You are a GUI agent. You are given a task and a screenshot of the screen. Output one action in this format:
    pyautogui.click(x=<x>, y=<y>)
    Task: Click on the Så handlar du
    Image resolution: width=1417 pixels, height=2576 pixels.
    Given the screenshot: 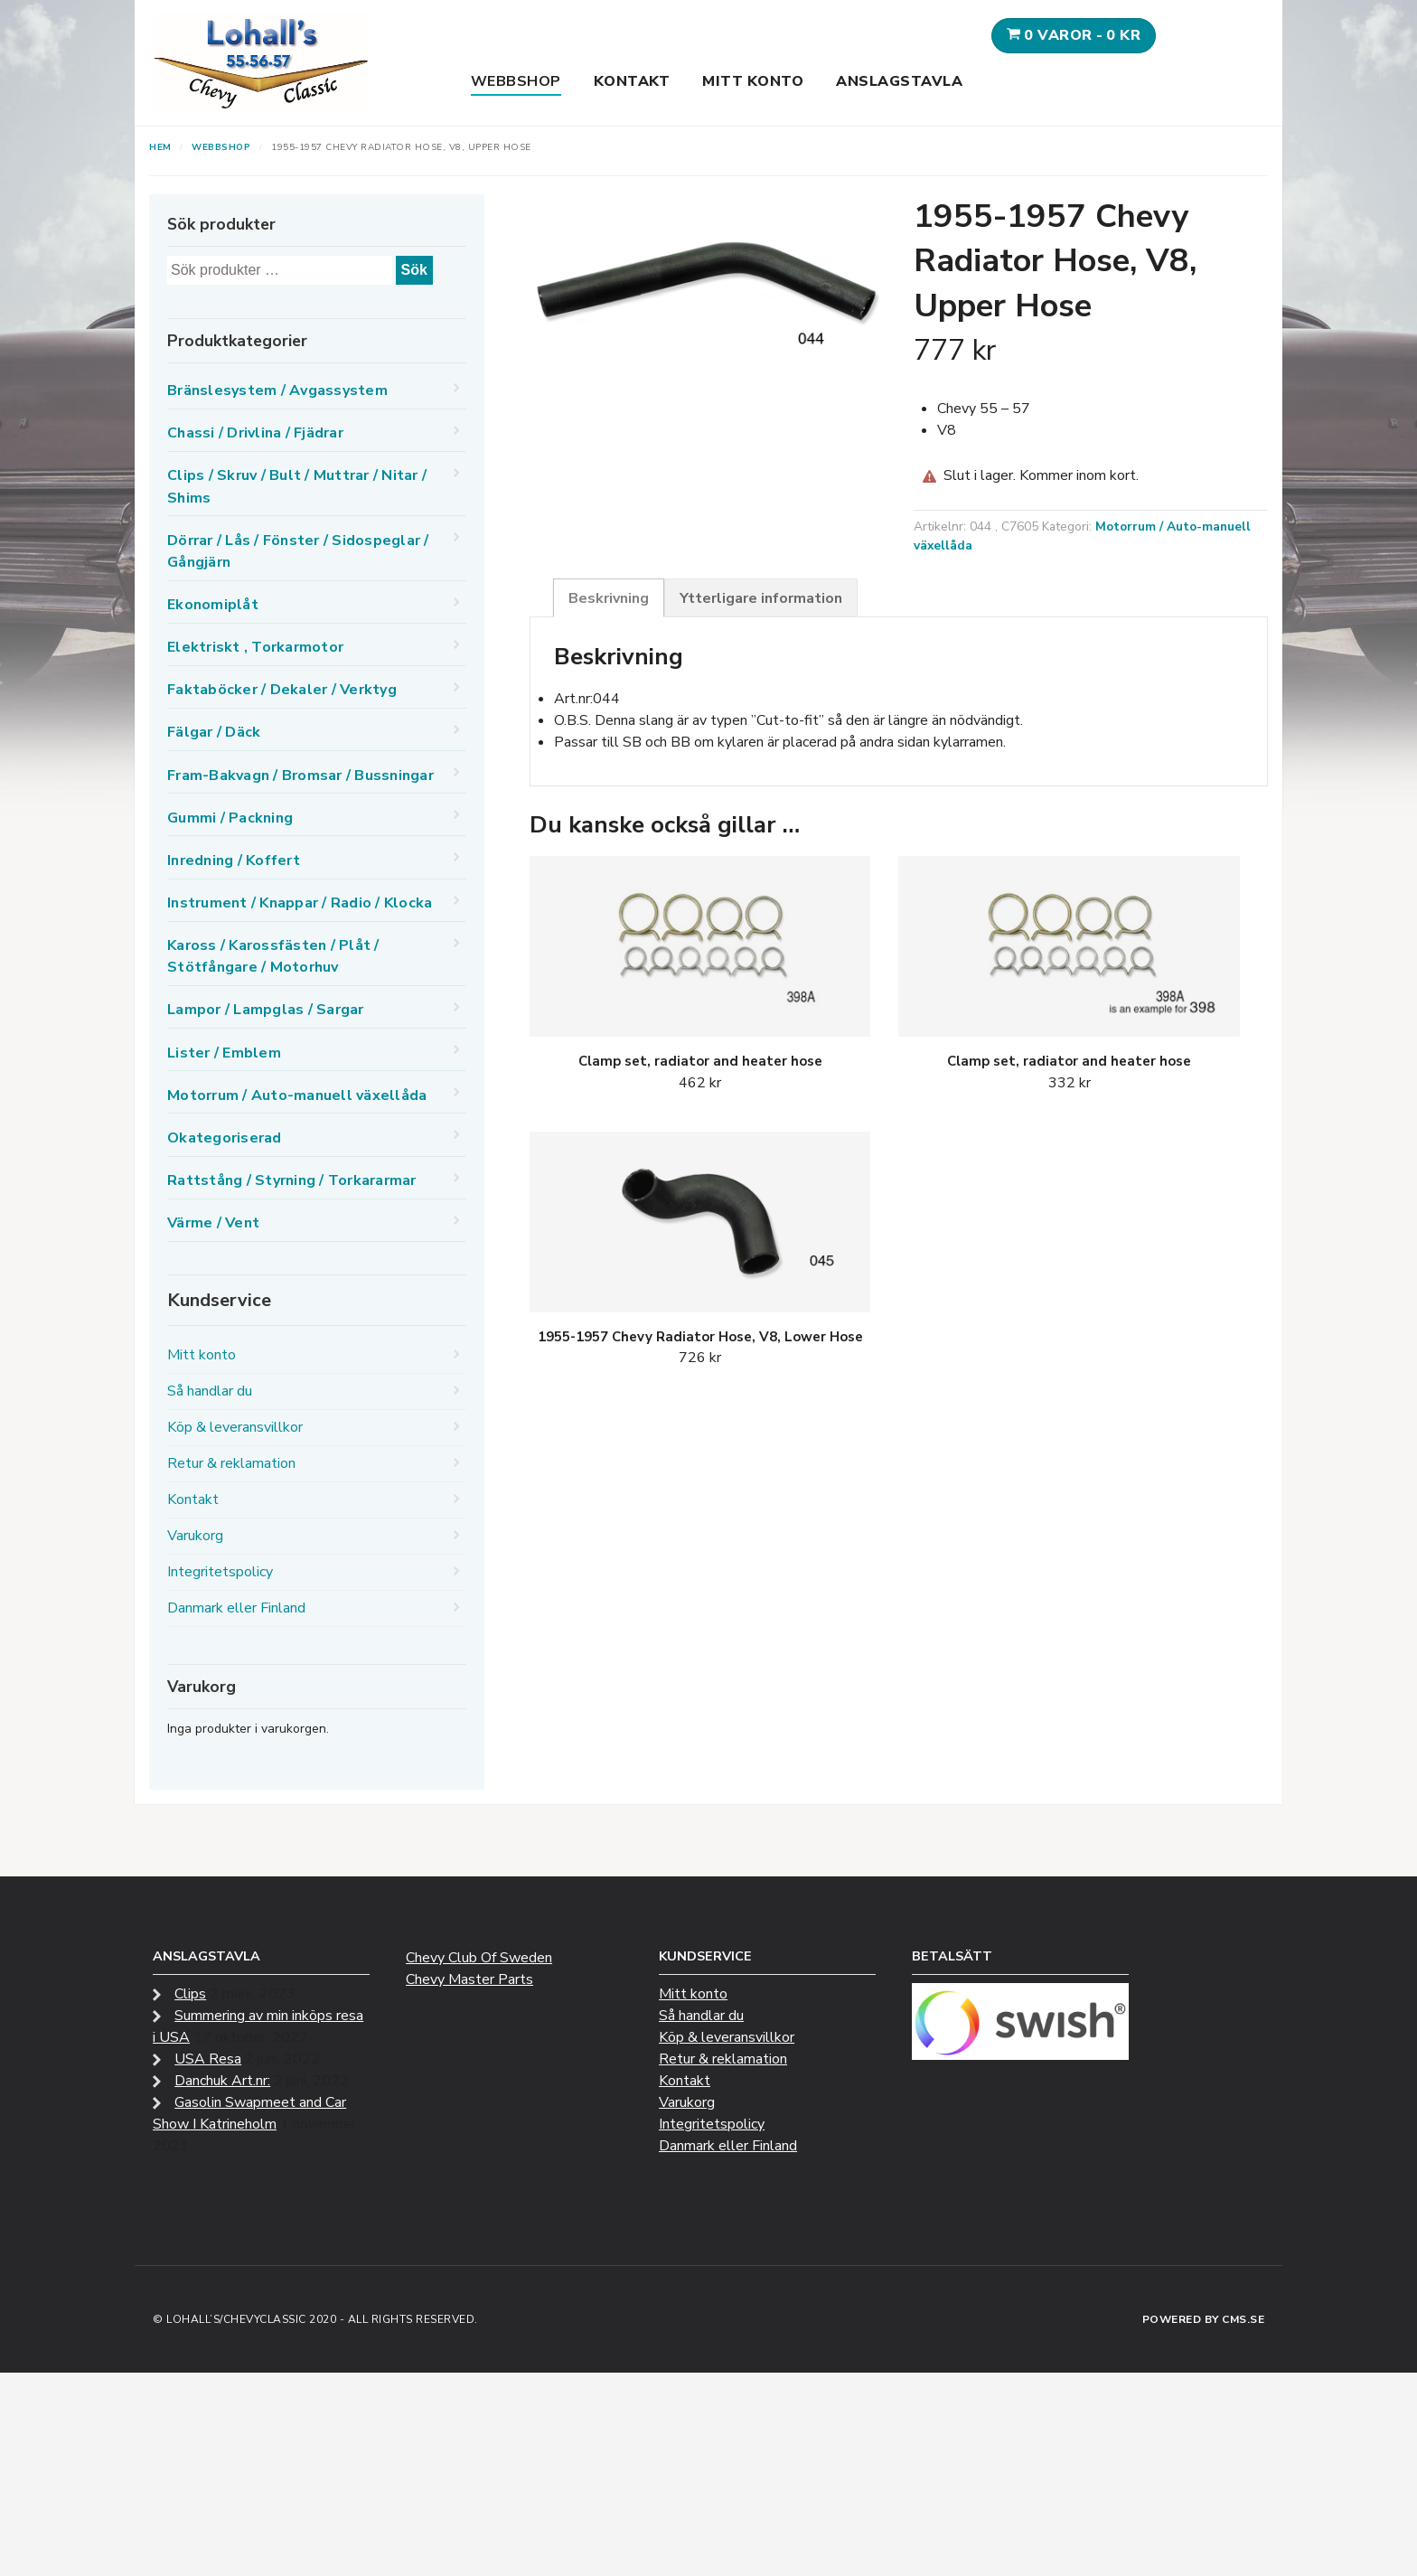 What is the action you would take?
    pyautogui.click(x=209, y=1391)
    